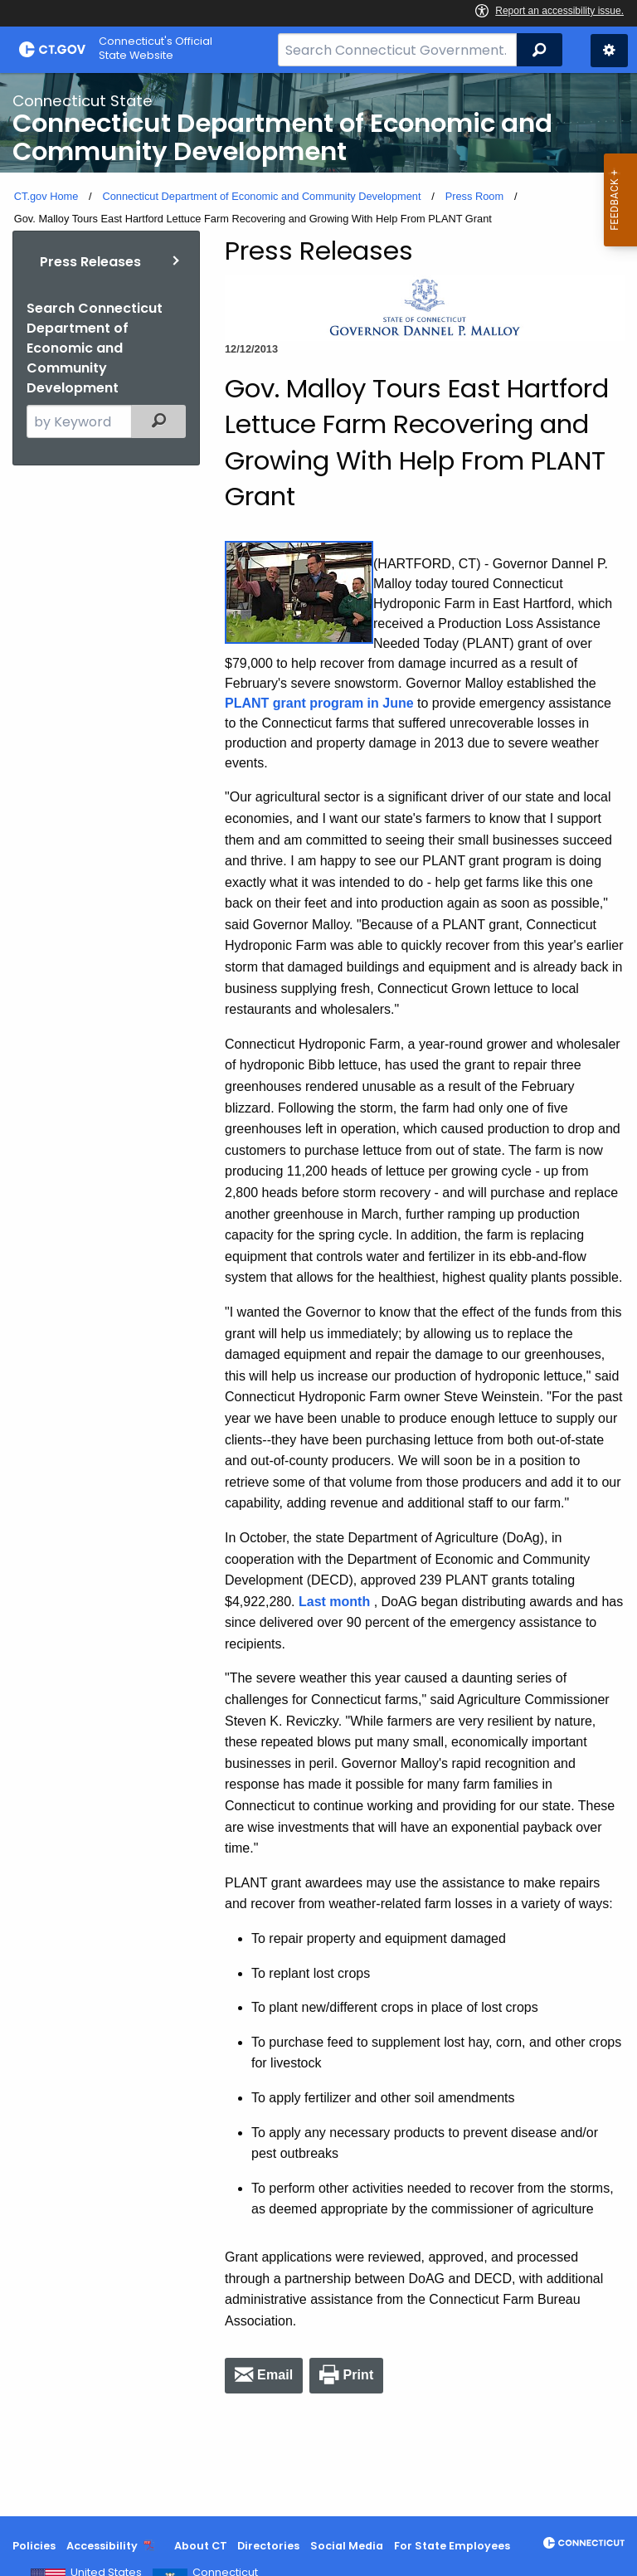  What do you see at coordinates (46, 196) in the screenshot?
I see `CT.gov Home` at bounding box center [46, 196].